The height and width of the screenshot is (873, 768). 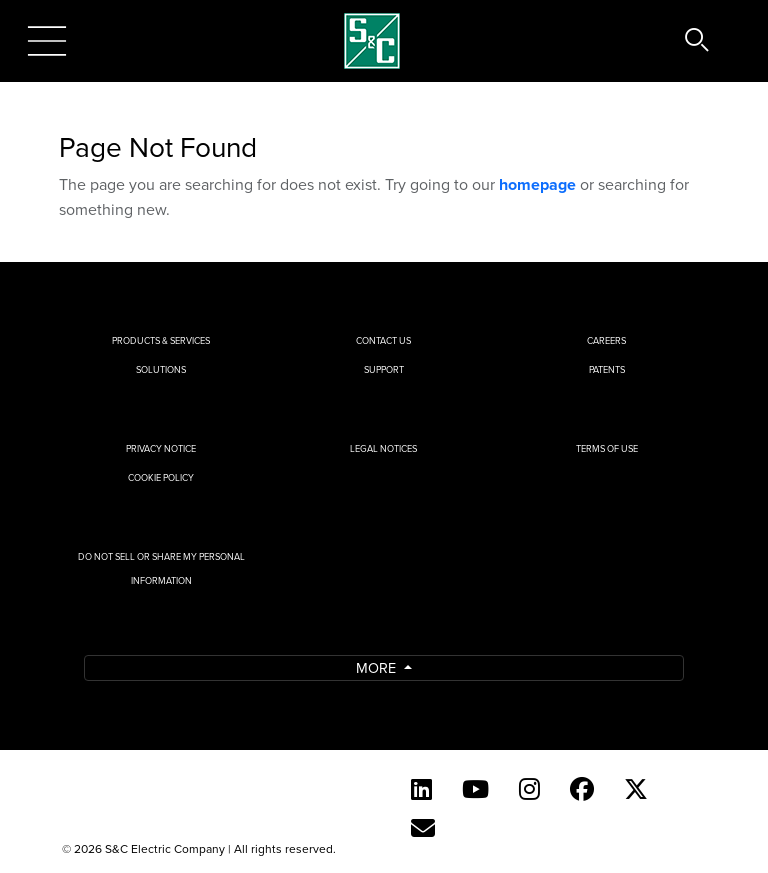 I want to click on More, so click(x=378, y=667).